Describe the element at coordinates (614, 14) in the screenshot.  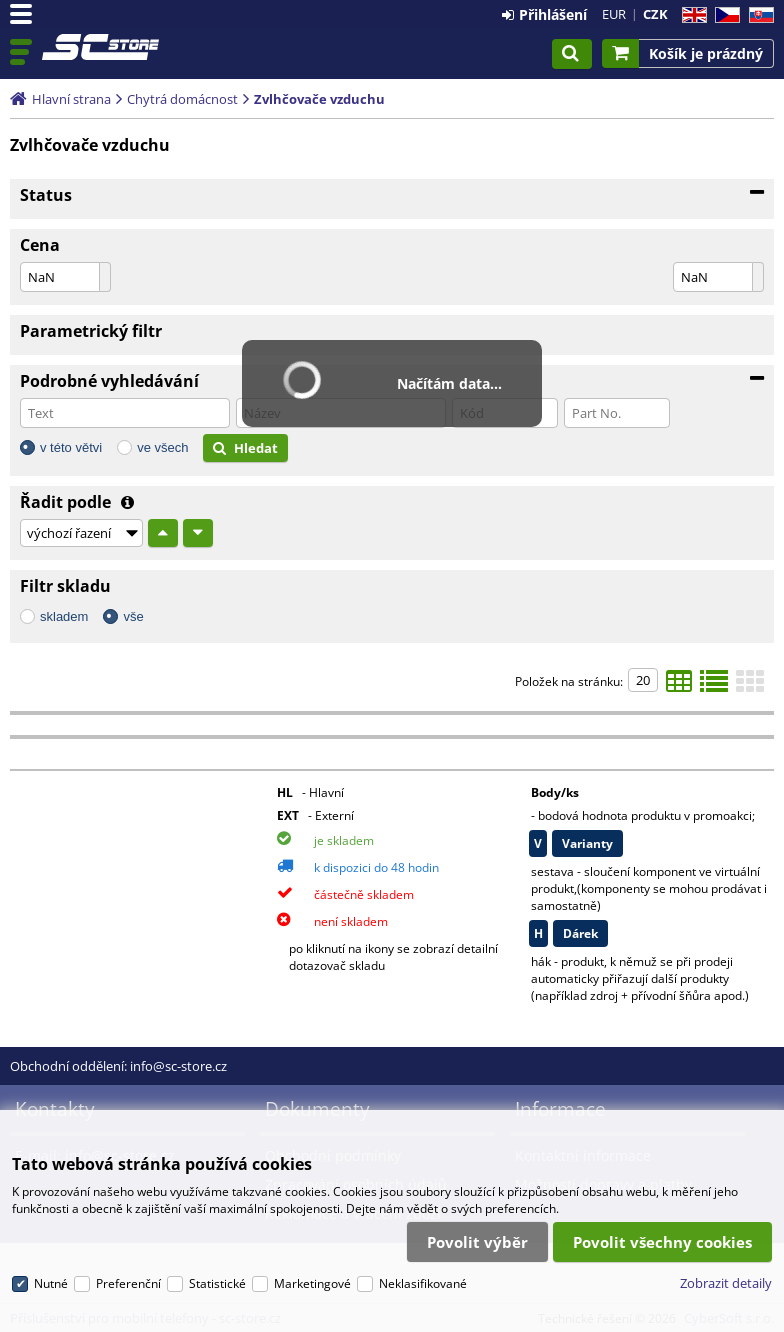
I see `EUR` at that location.